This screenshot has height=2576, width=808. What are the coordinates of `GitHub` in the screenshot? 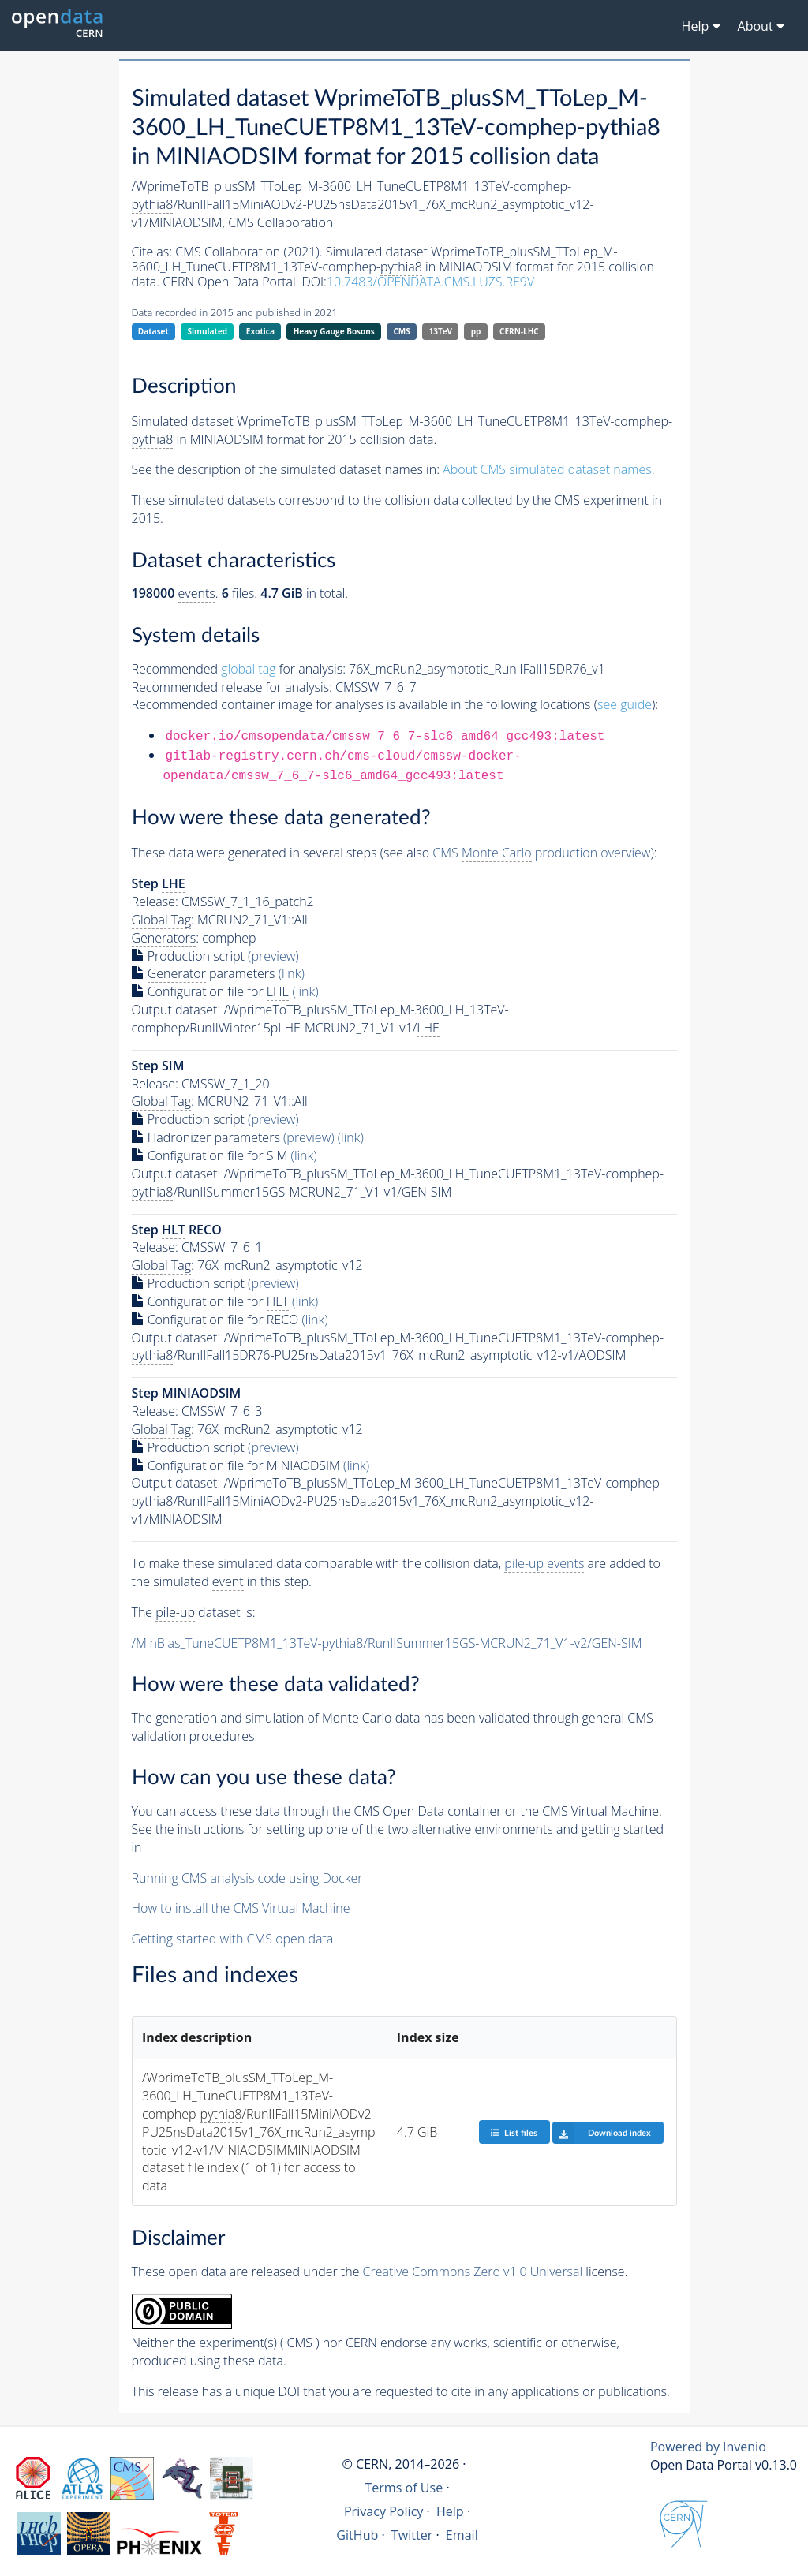 It's located at (357, 2535).